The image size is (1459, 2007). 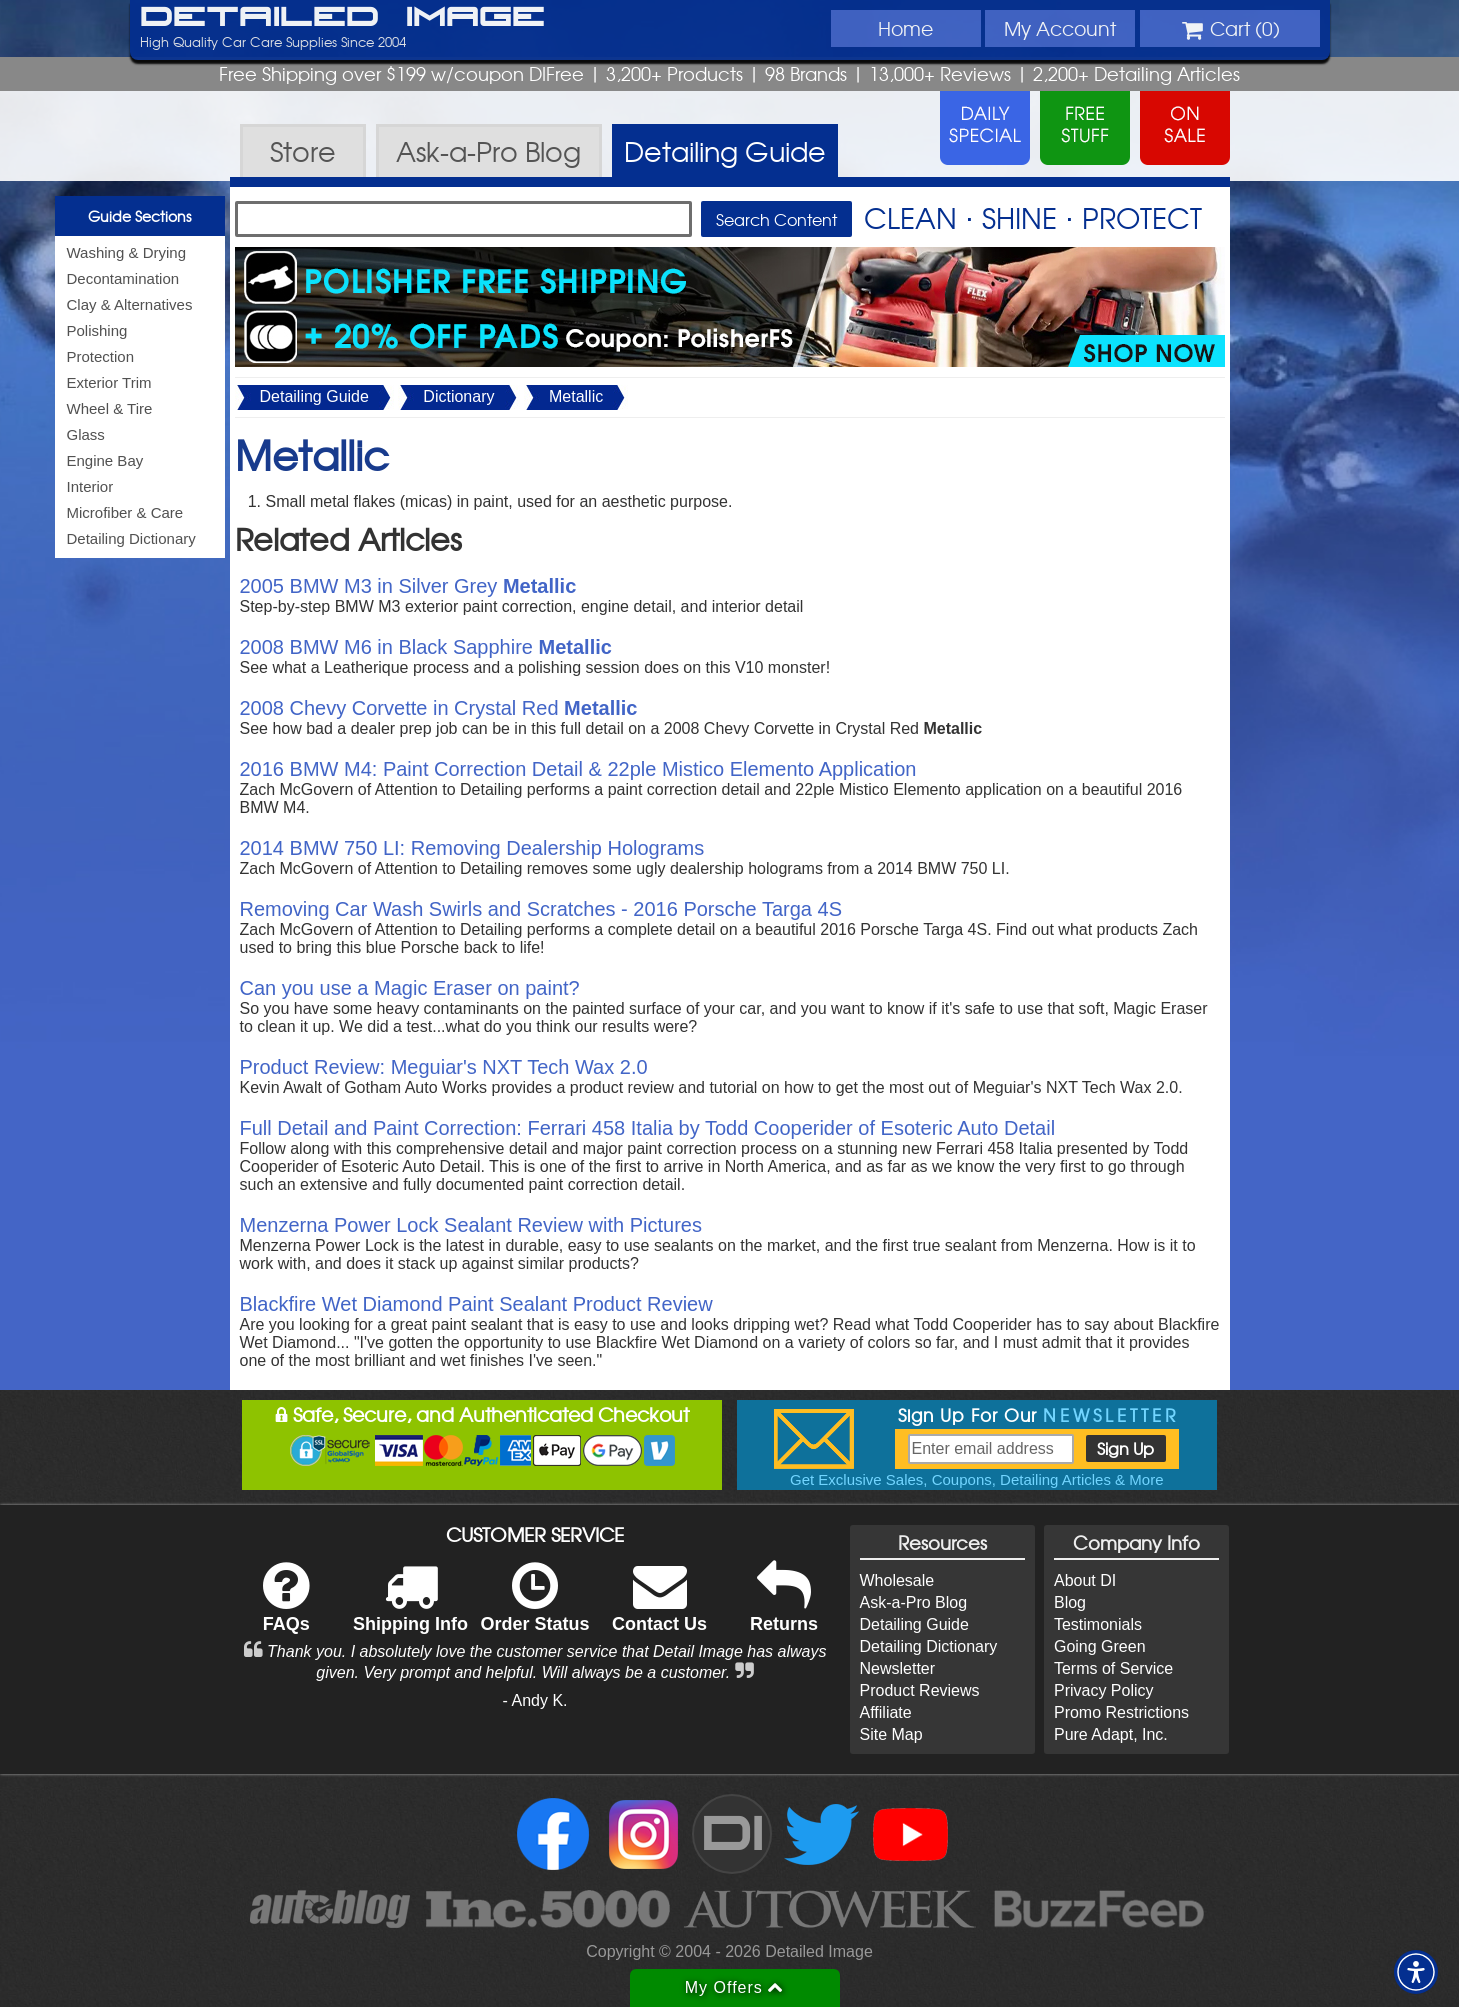 I want to click on Protection, so click(x=101, y=356).